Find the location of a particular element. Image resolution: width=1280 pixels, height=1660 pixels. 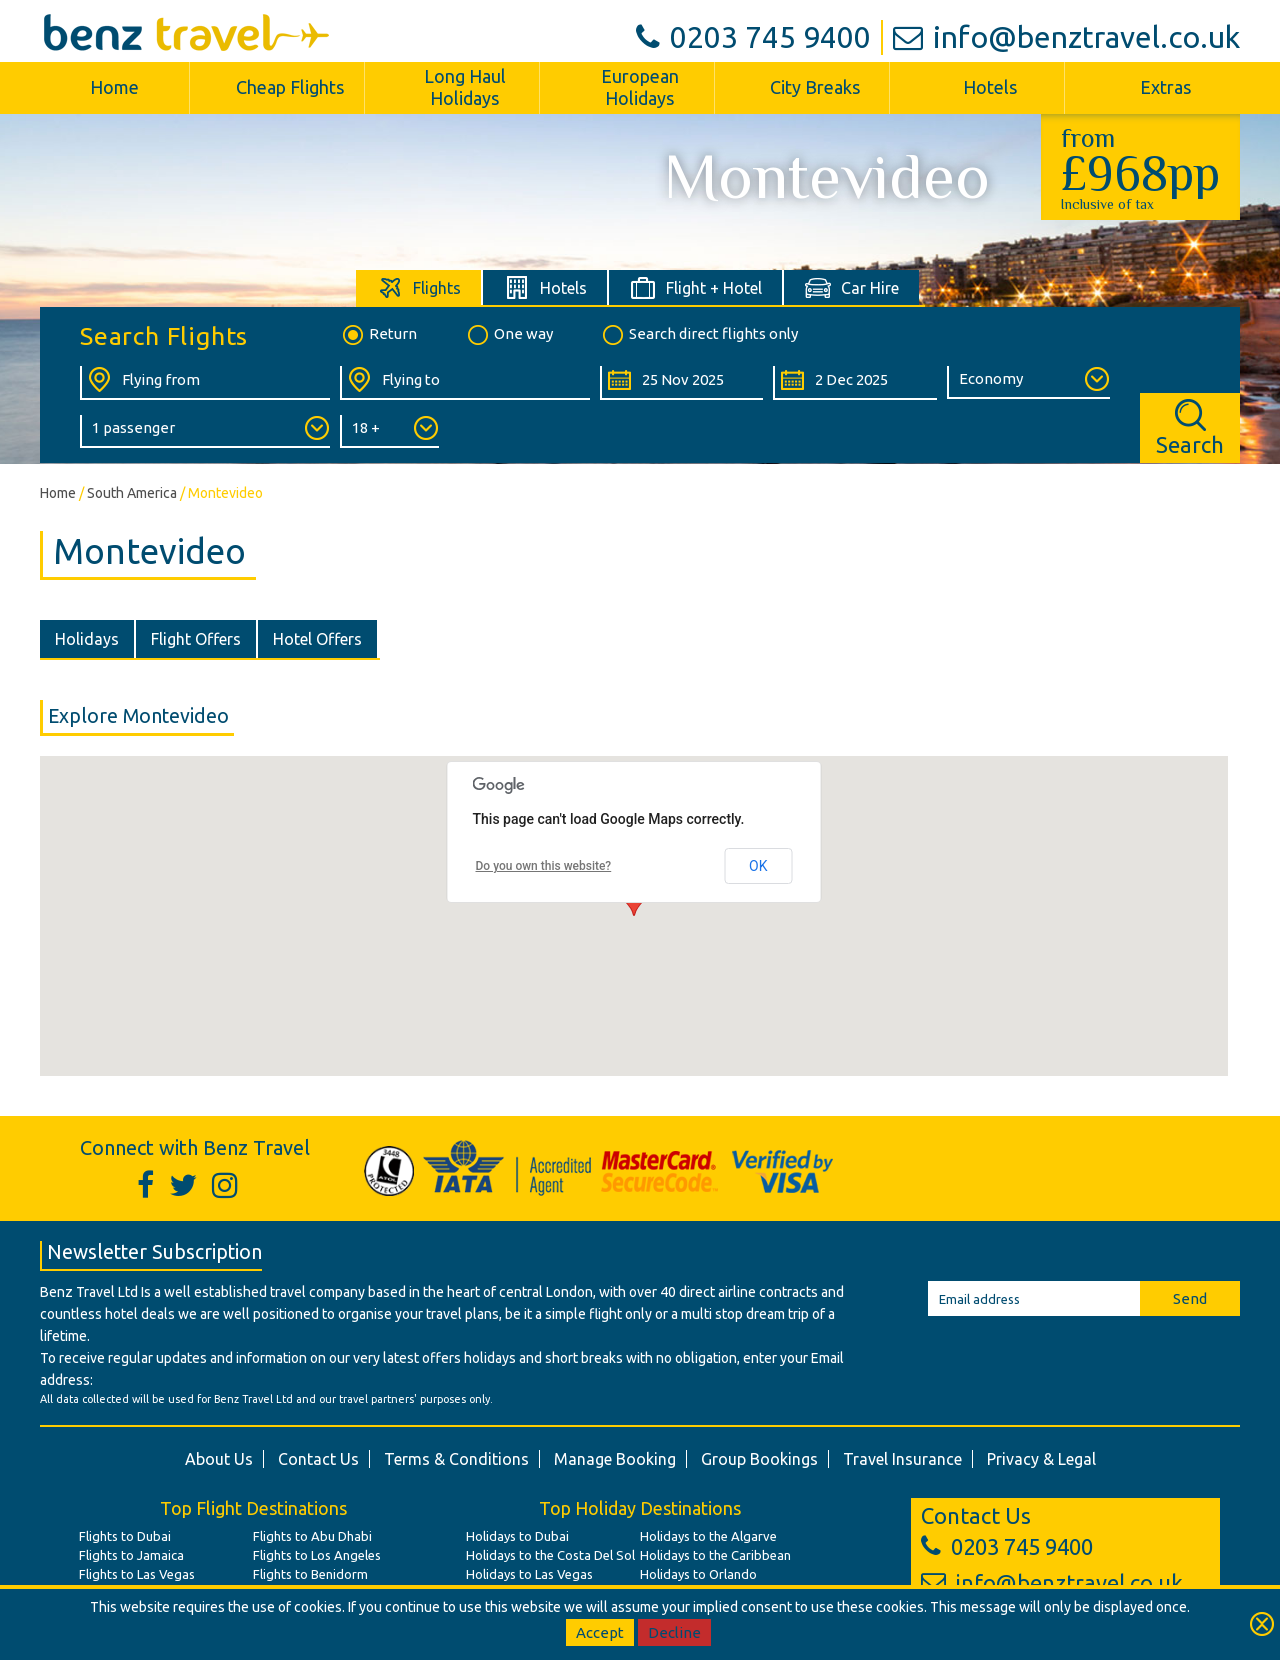

Manage Booking is located at coordinates (615, 1459).